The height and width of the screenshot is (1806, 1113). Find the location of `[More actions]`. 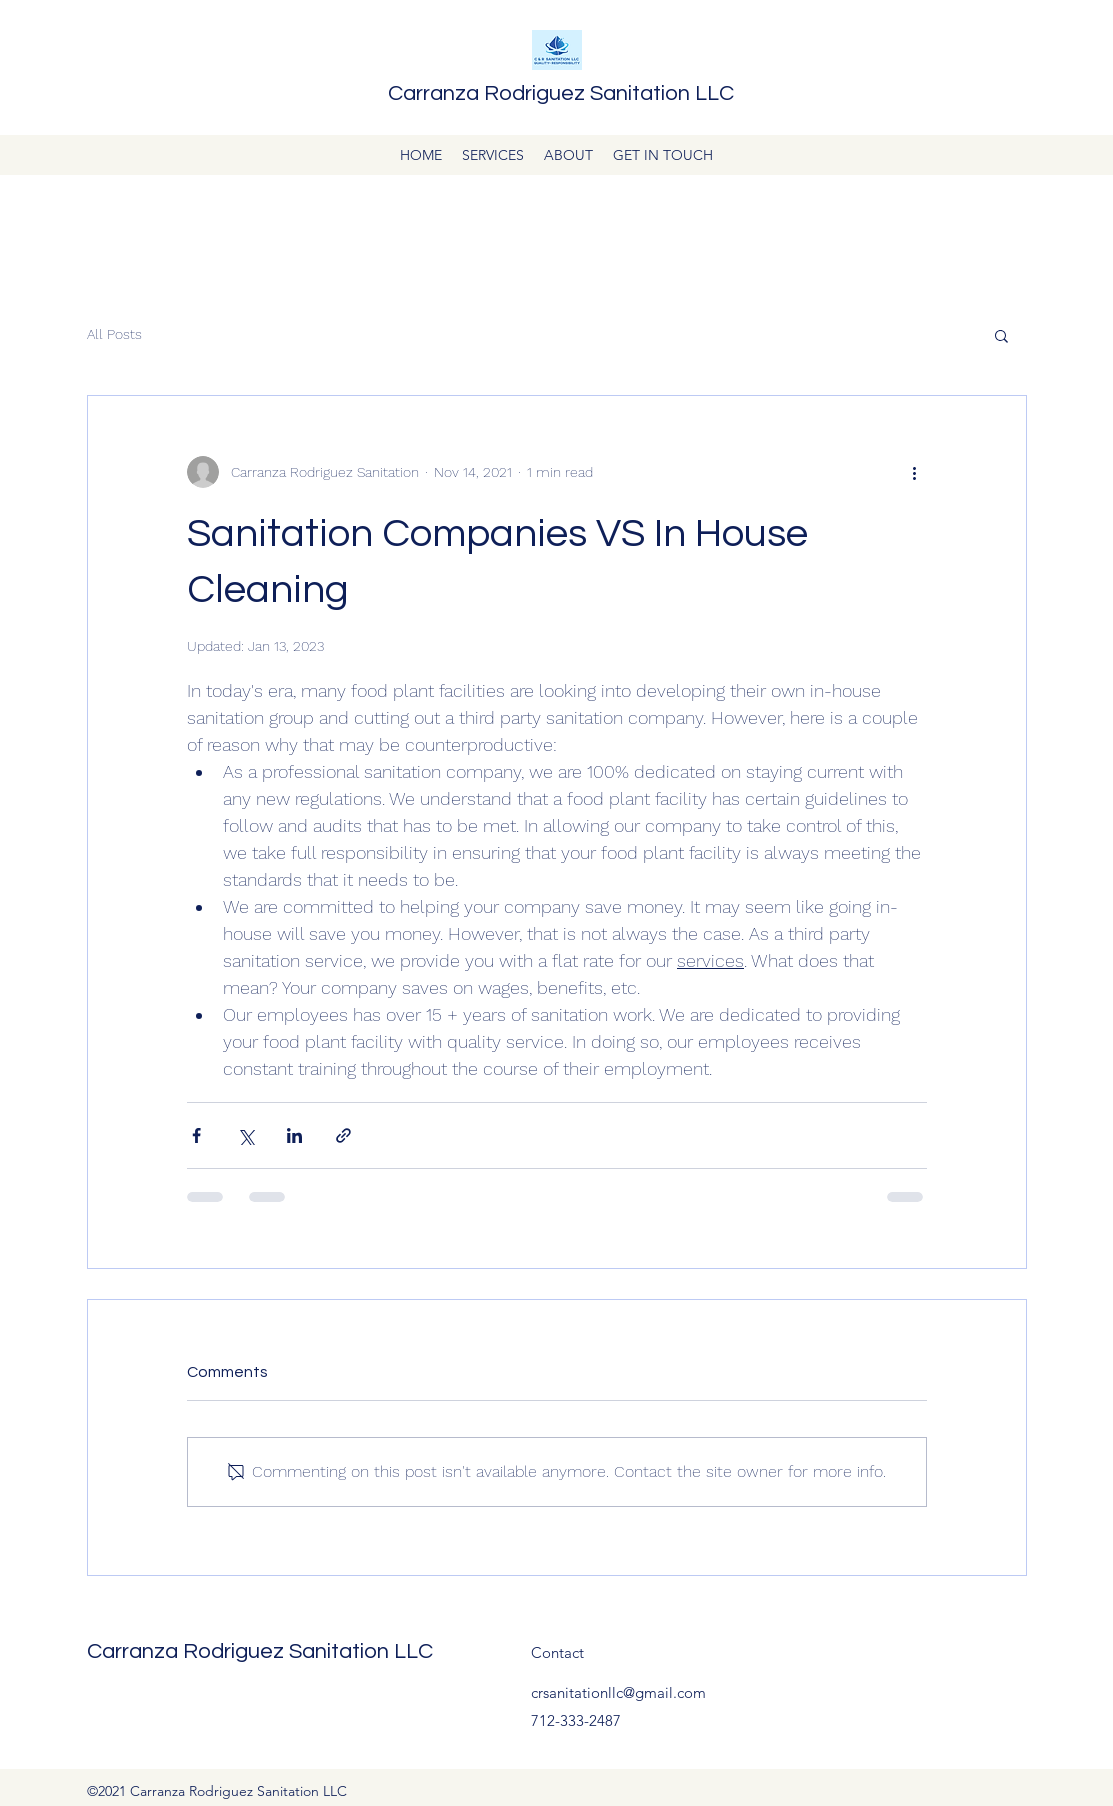

[More actions] is located at coordinates (915, 472).